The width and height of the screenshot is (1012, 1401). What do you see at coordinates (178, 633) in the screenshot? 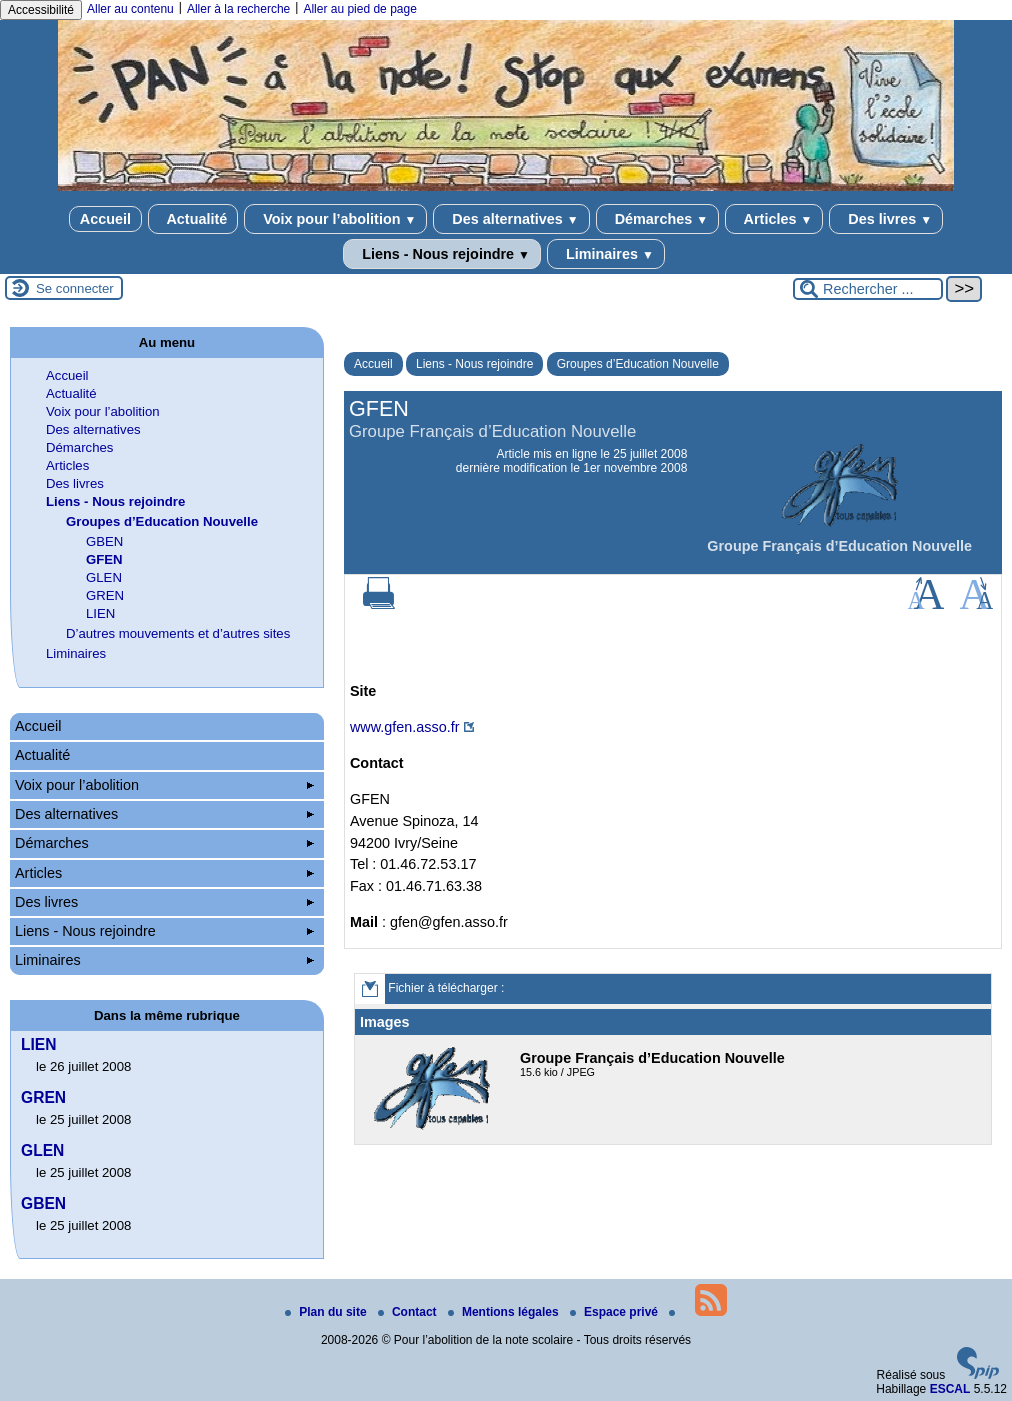
I see `D’autres mouvements et d’autres sites` at bounding box center [178, 633].